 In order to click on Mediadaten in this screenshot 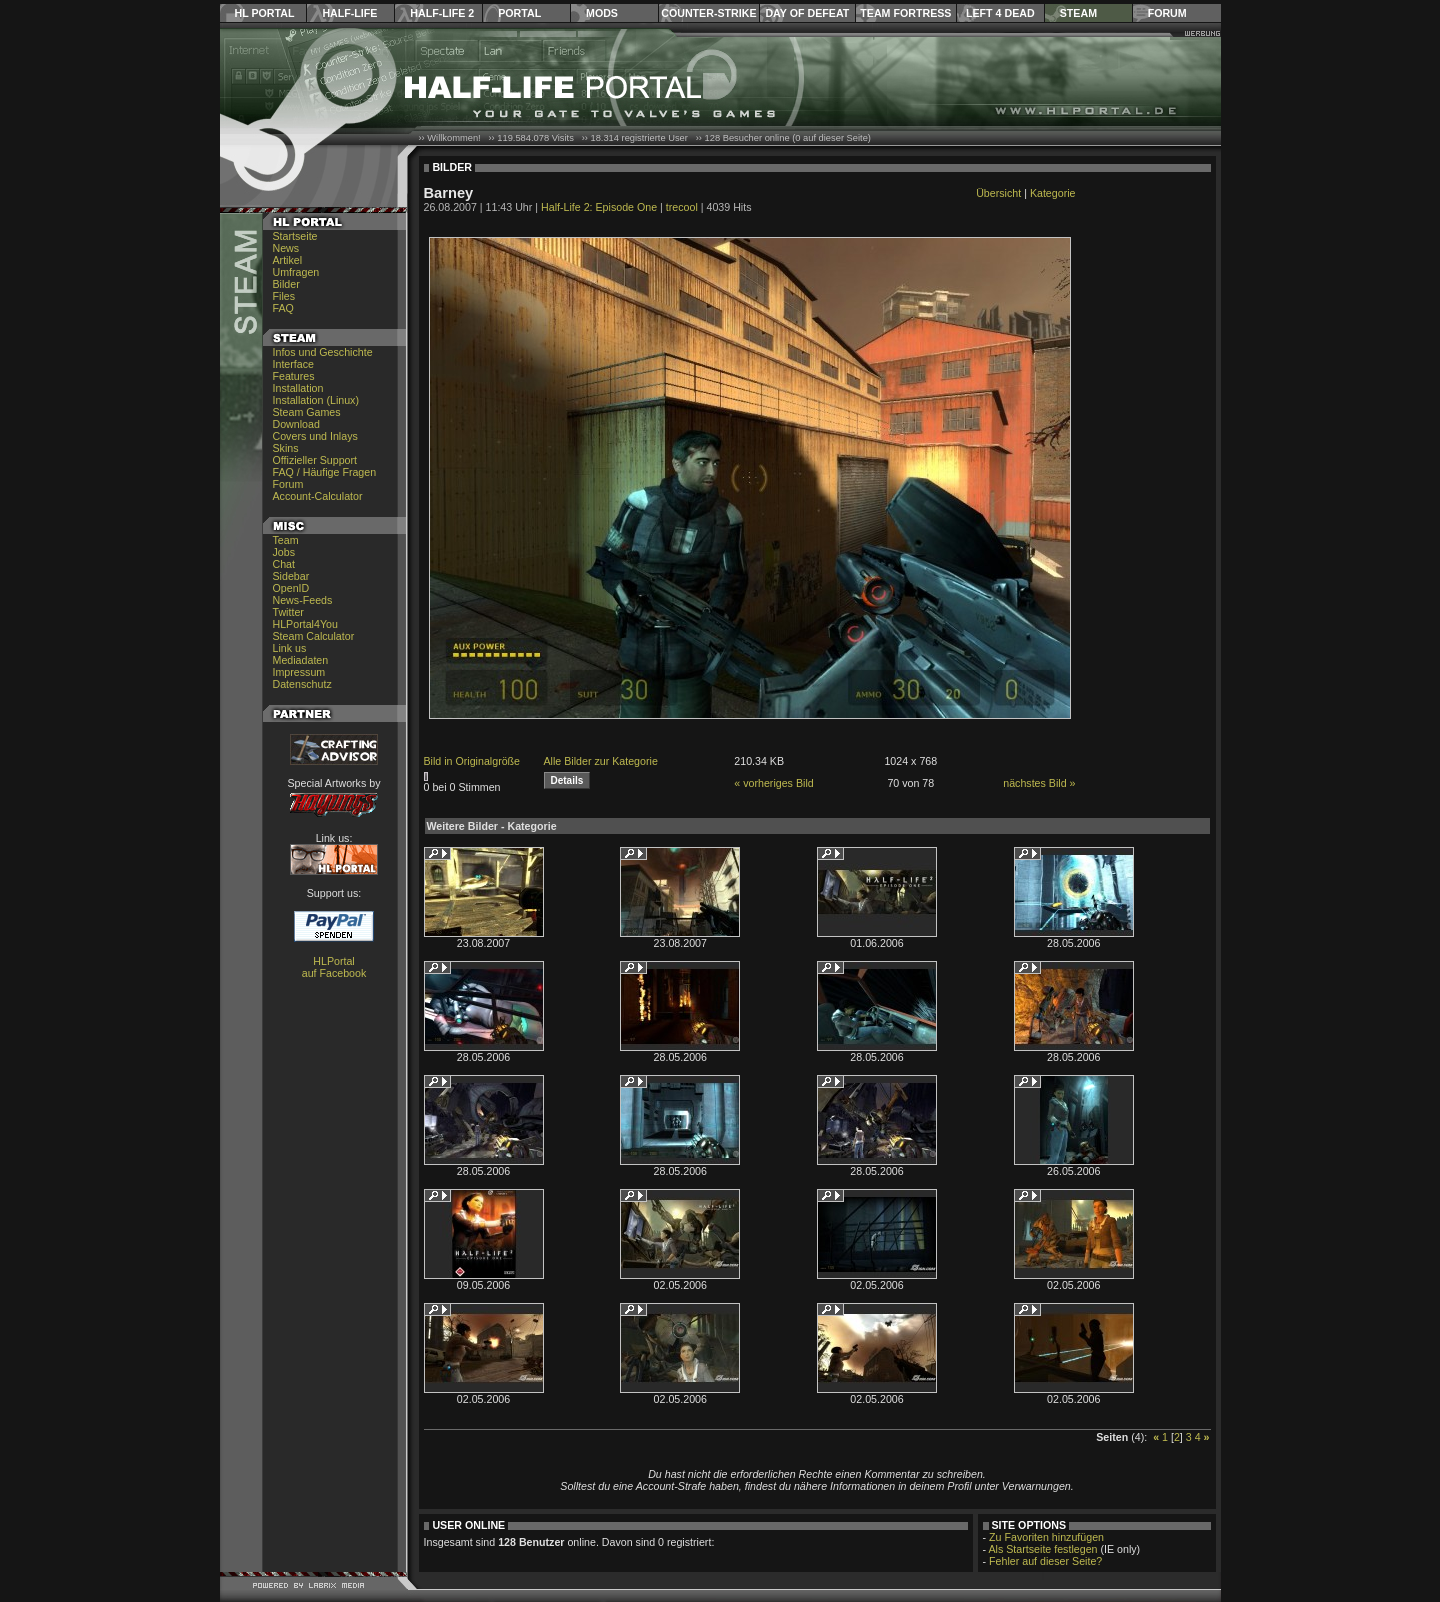, I will do `click(301, 660)`.